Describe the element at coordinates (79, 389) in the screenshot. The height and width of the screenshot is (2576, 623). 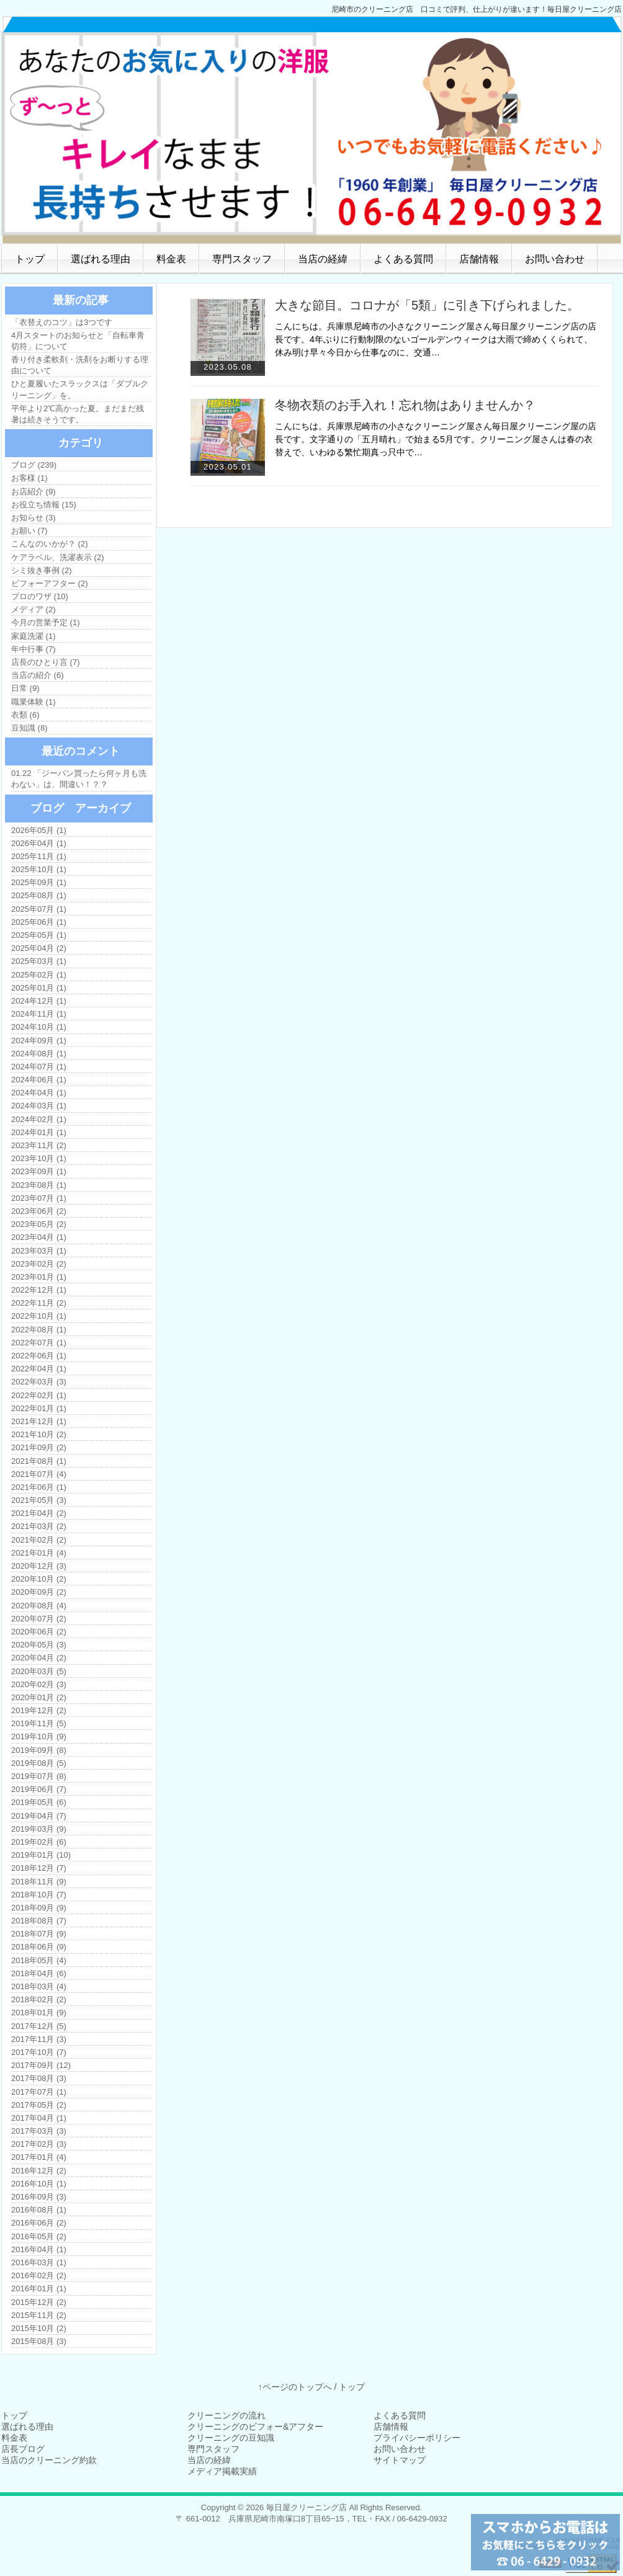
I see `ひと夏履いたスラックスは「ダブルクリーニング」を。` at that location.